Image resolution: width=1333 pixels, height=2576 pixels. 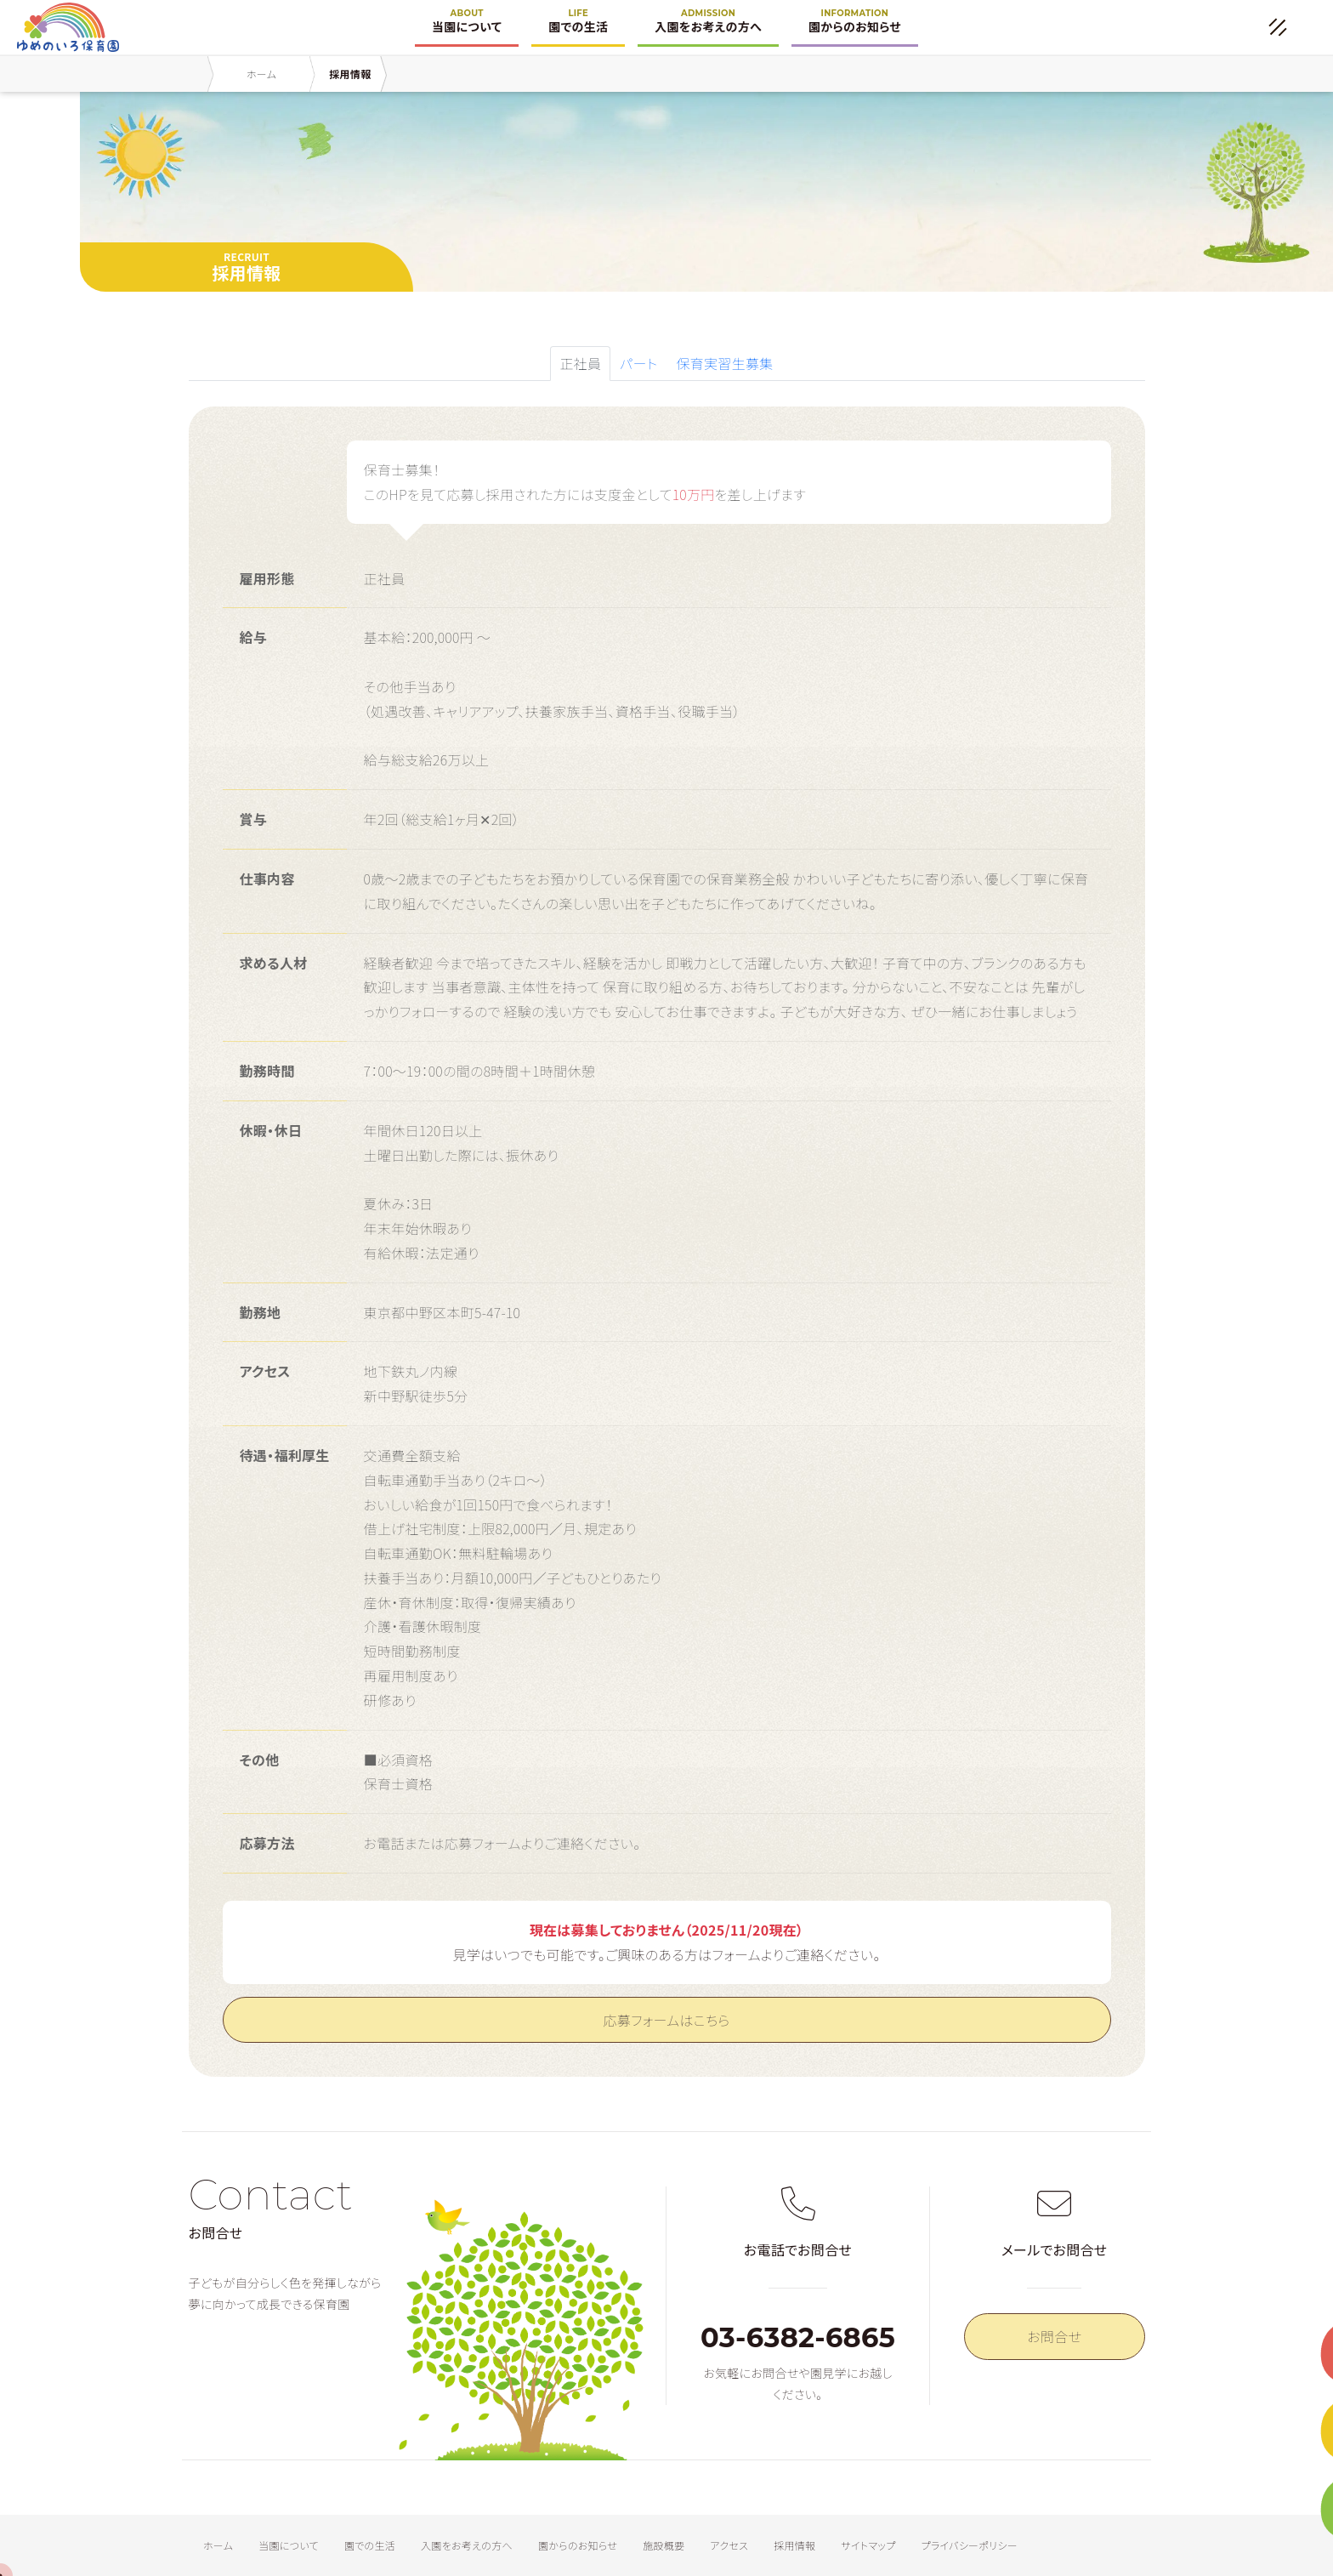 What do you see at coordinates (663, 2545) in the screenshot?
I see `施設概要` at bounding box center [663, 2545].